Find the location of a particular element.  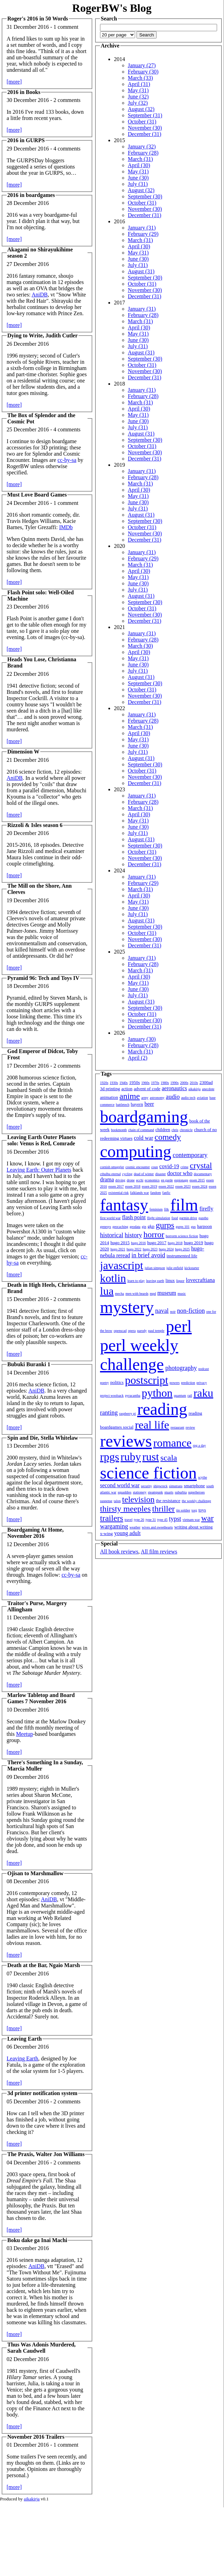

gurps is located at coordinates (165, 1225).